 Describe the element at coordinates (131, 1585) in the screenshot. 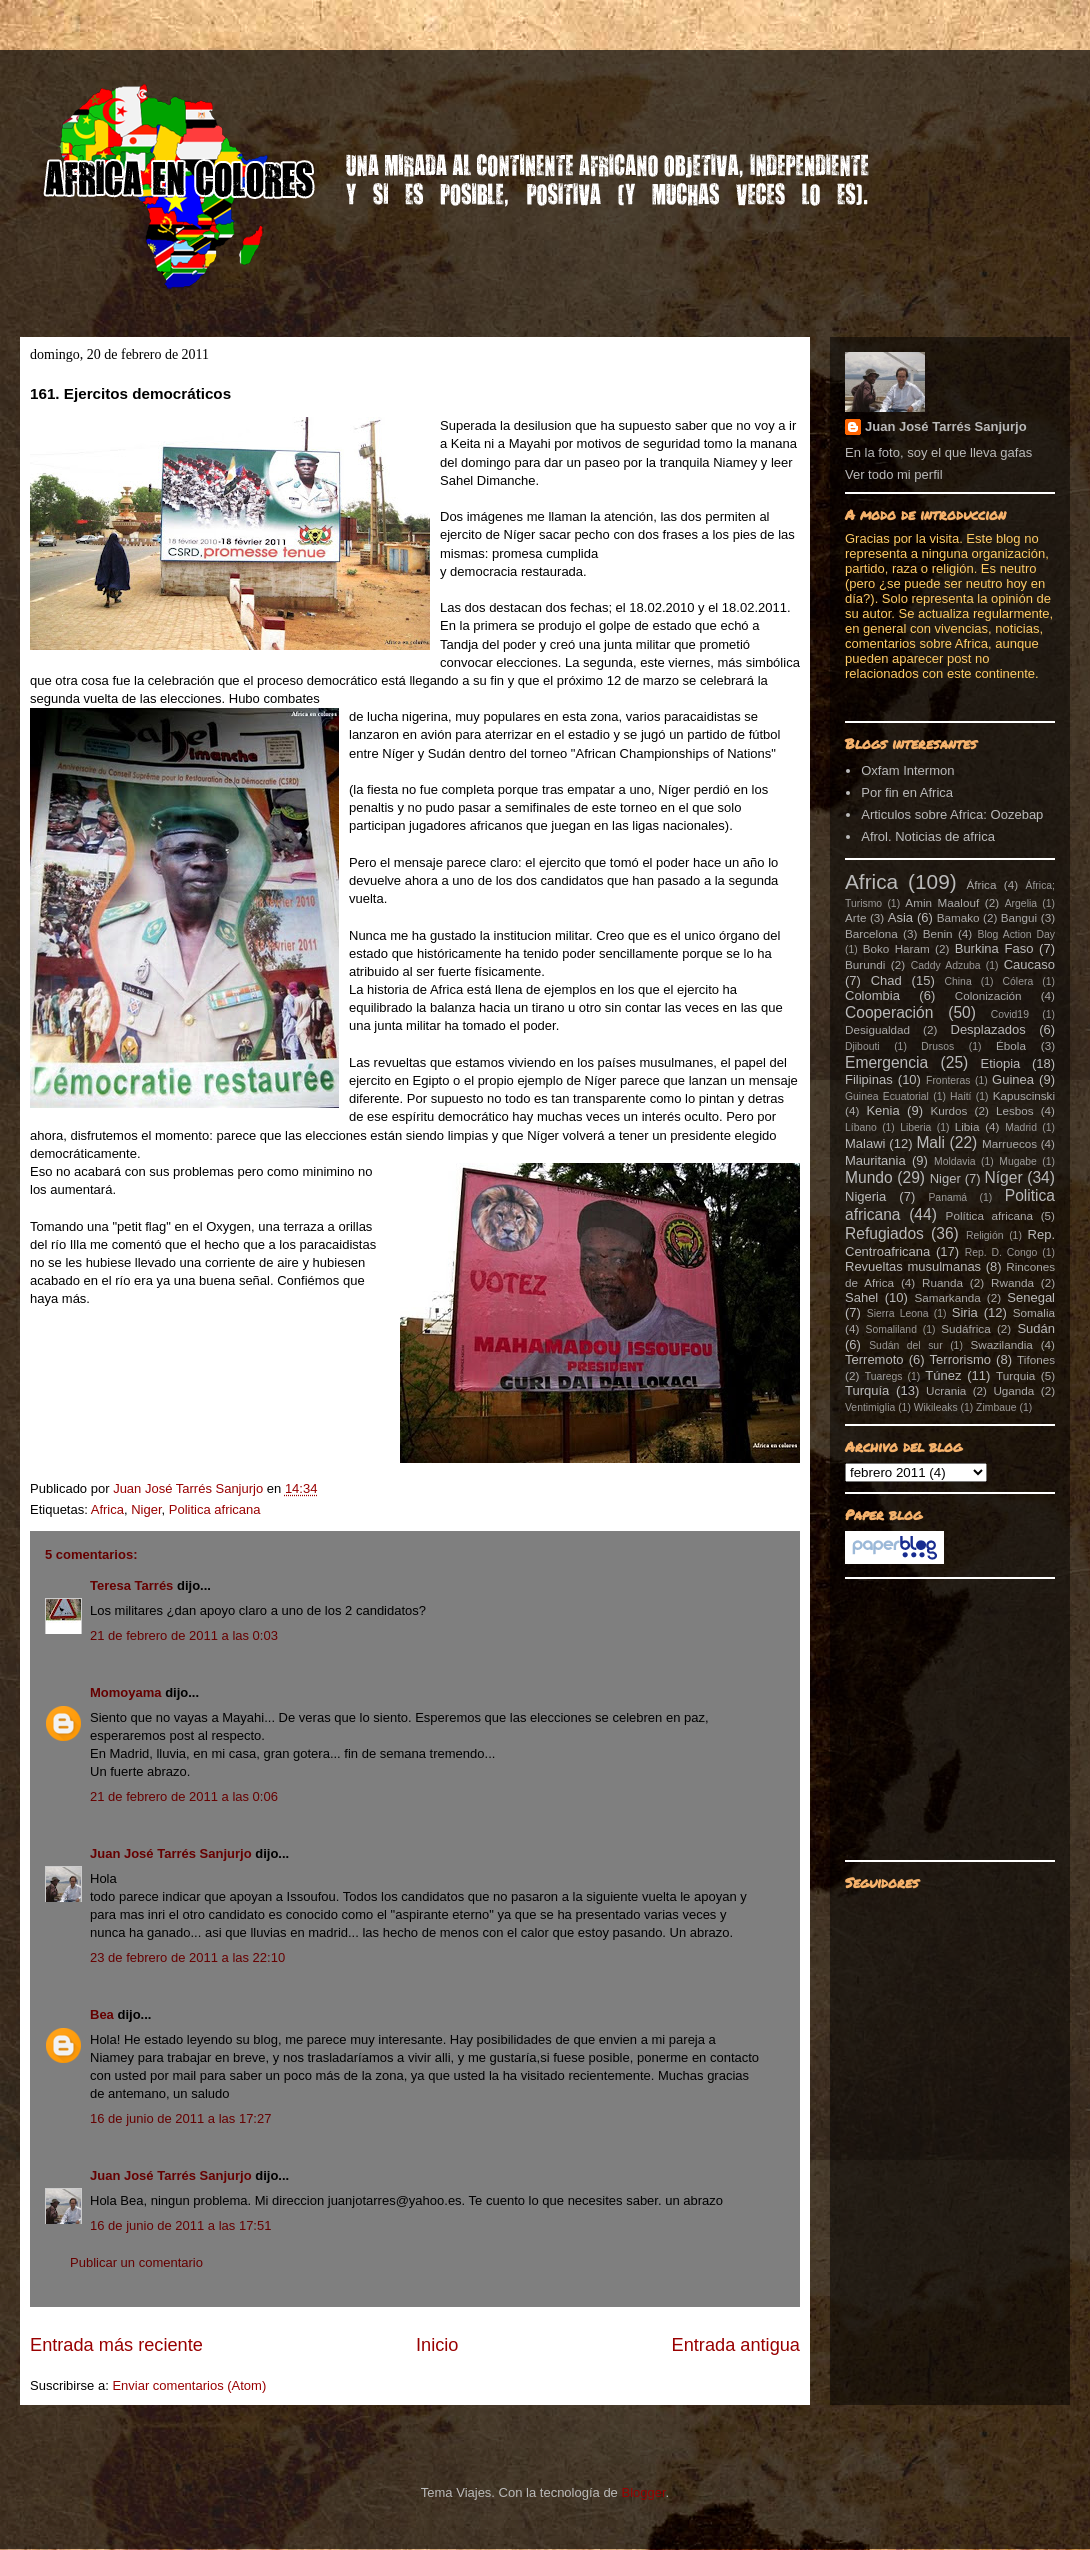

I see `Teresa Tarrés` at that location.